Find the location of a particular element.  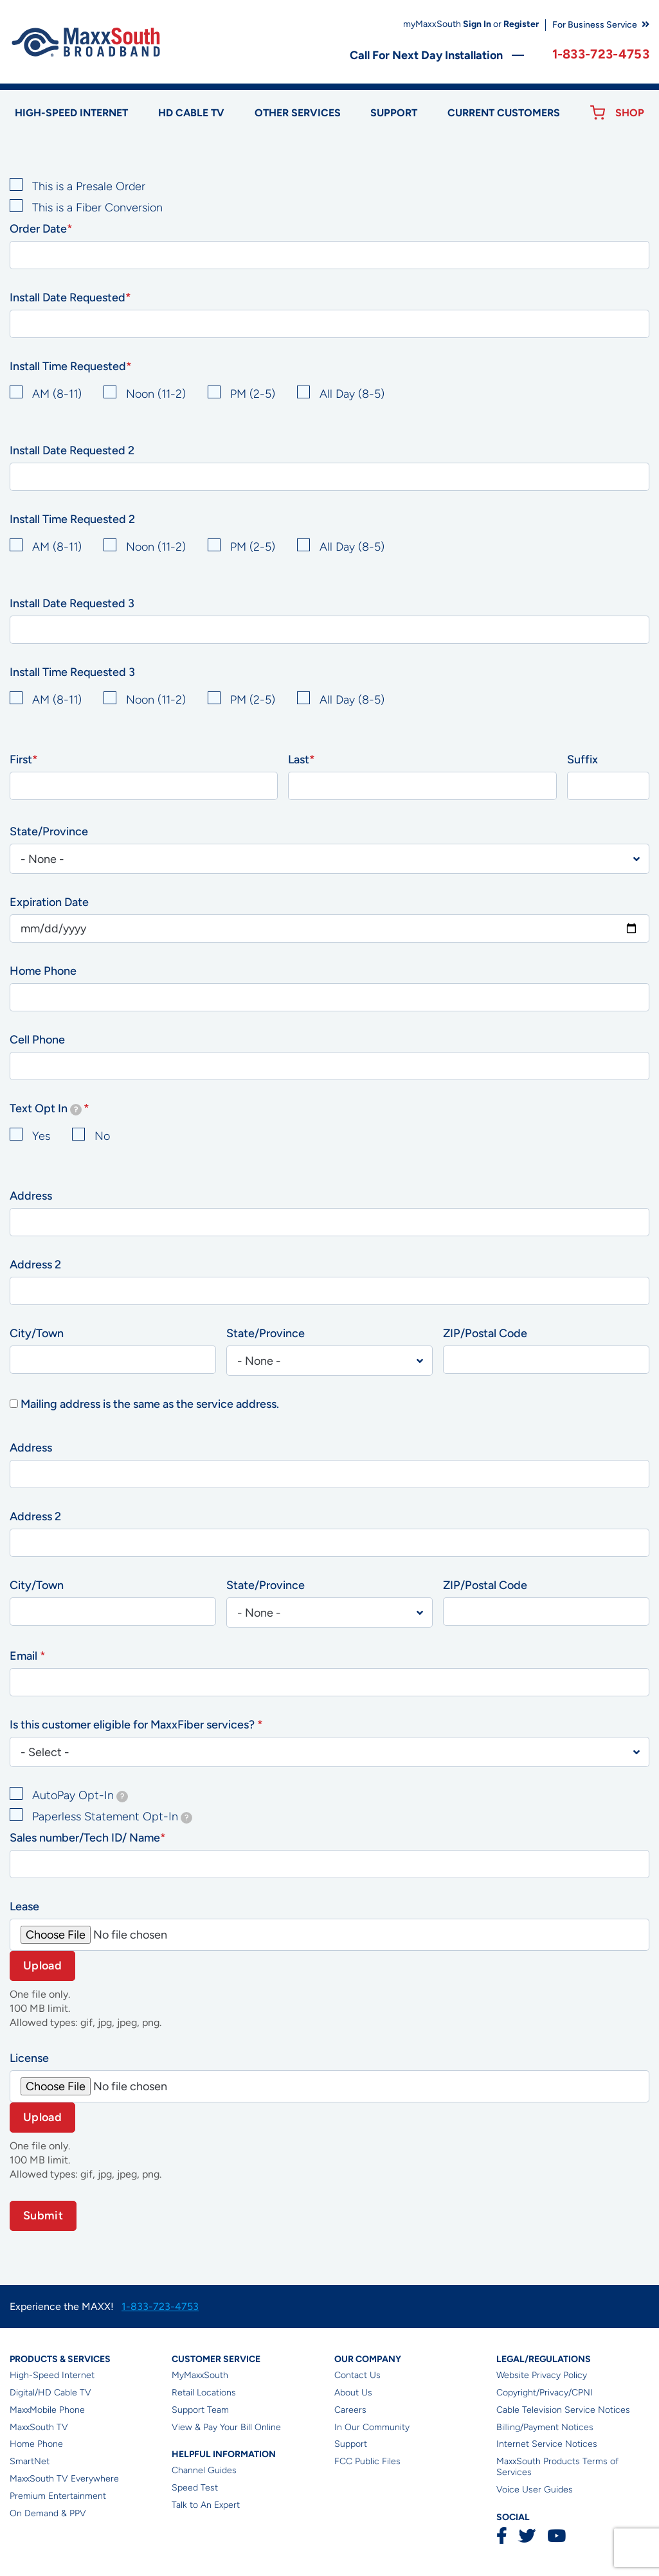

Is this customer eligible for MaxxFiber services? is located at coordinates (133, 1725).